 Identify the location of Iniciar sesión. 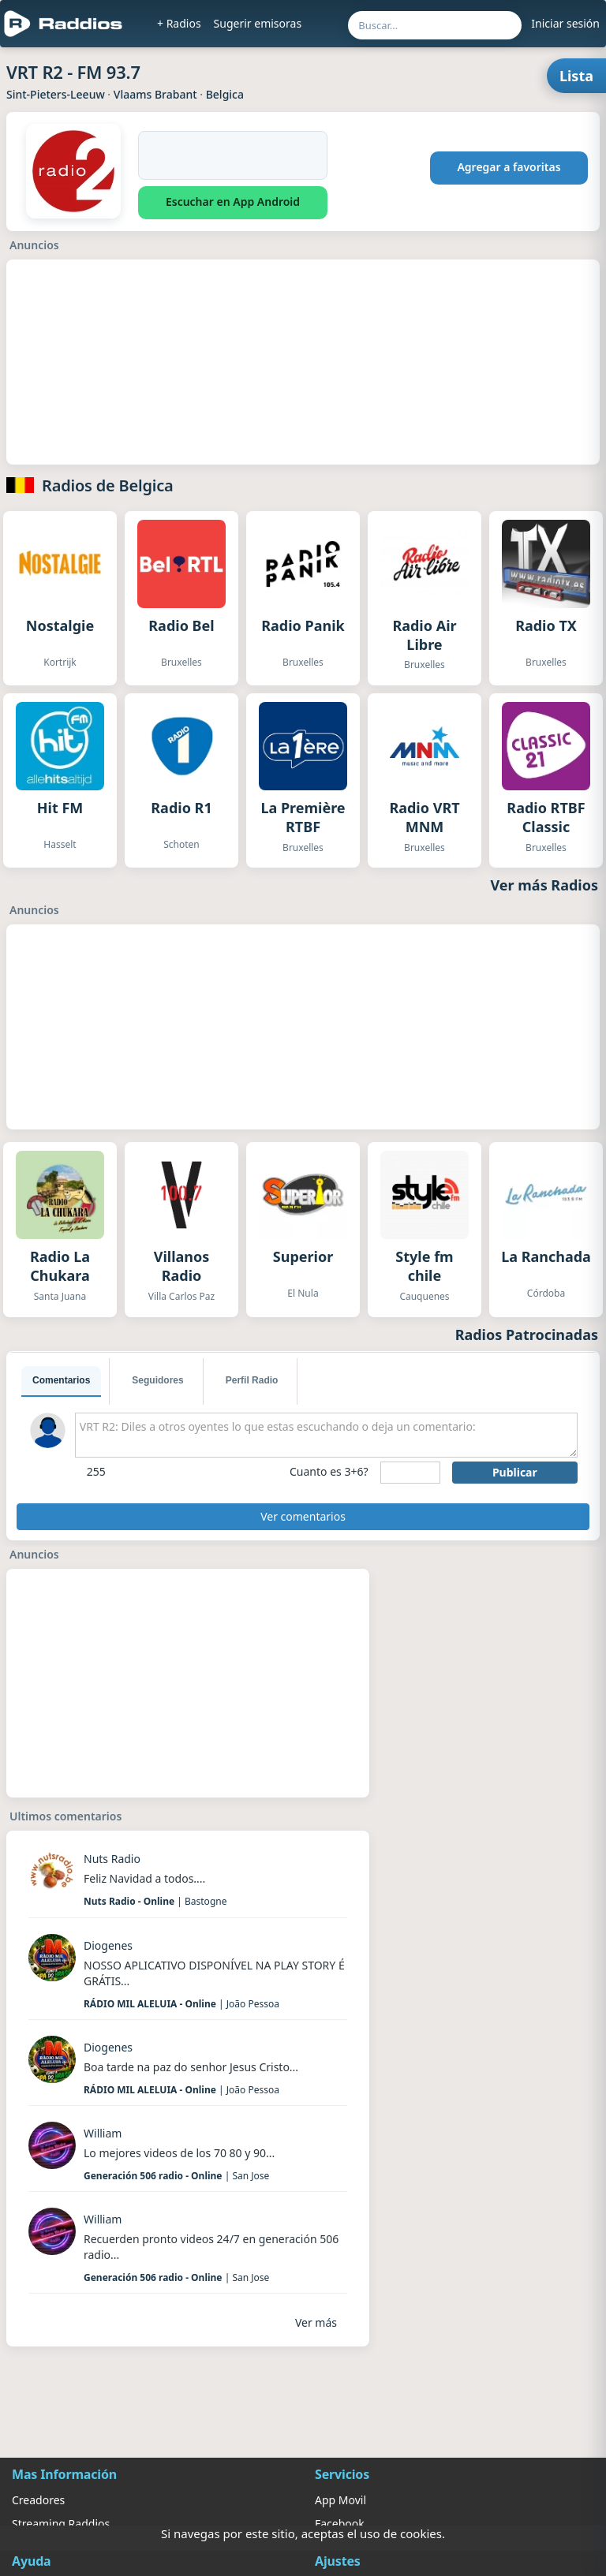
(565, 23).